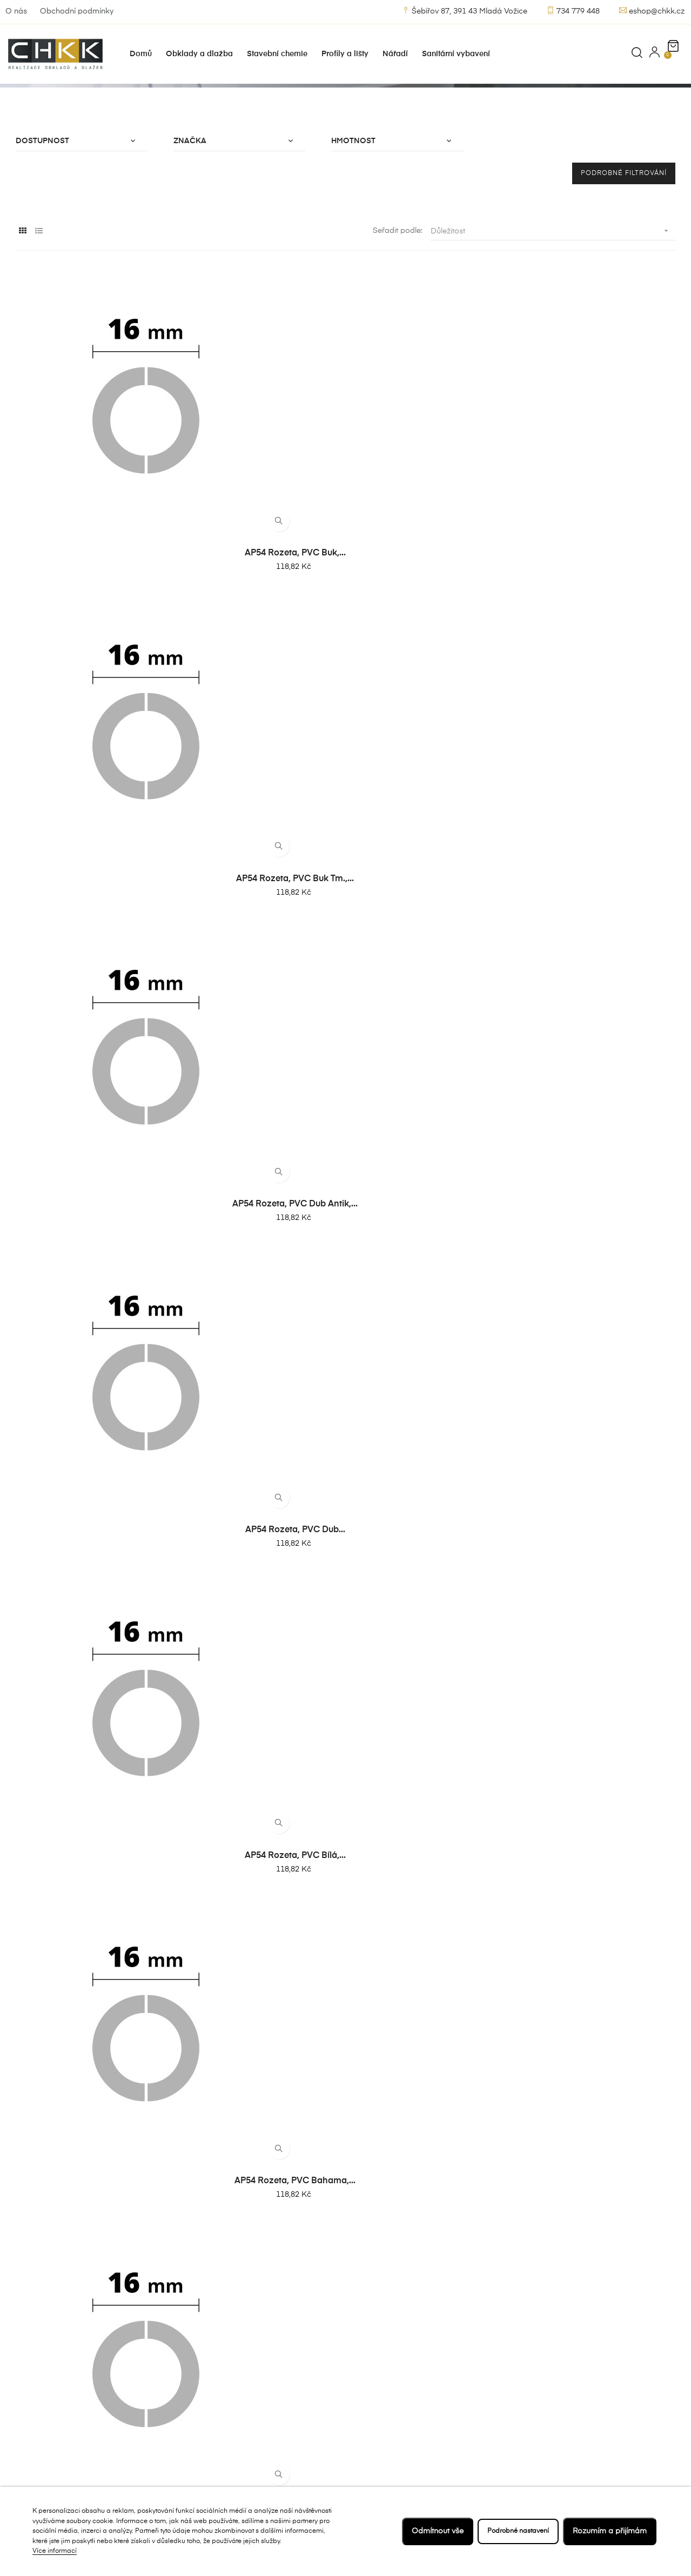  What do you see at coordinates (260, 507) in the screenshot?
I see `AP54 rozeta, PVC buk tm.,...` at bounding box center [260, 507].